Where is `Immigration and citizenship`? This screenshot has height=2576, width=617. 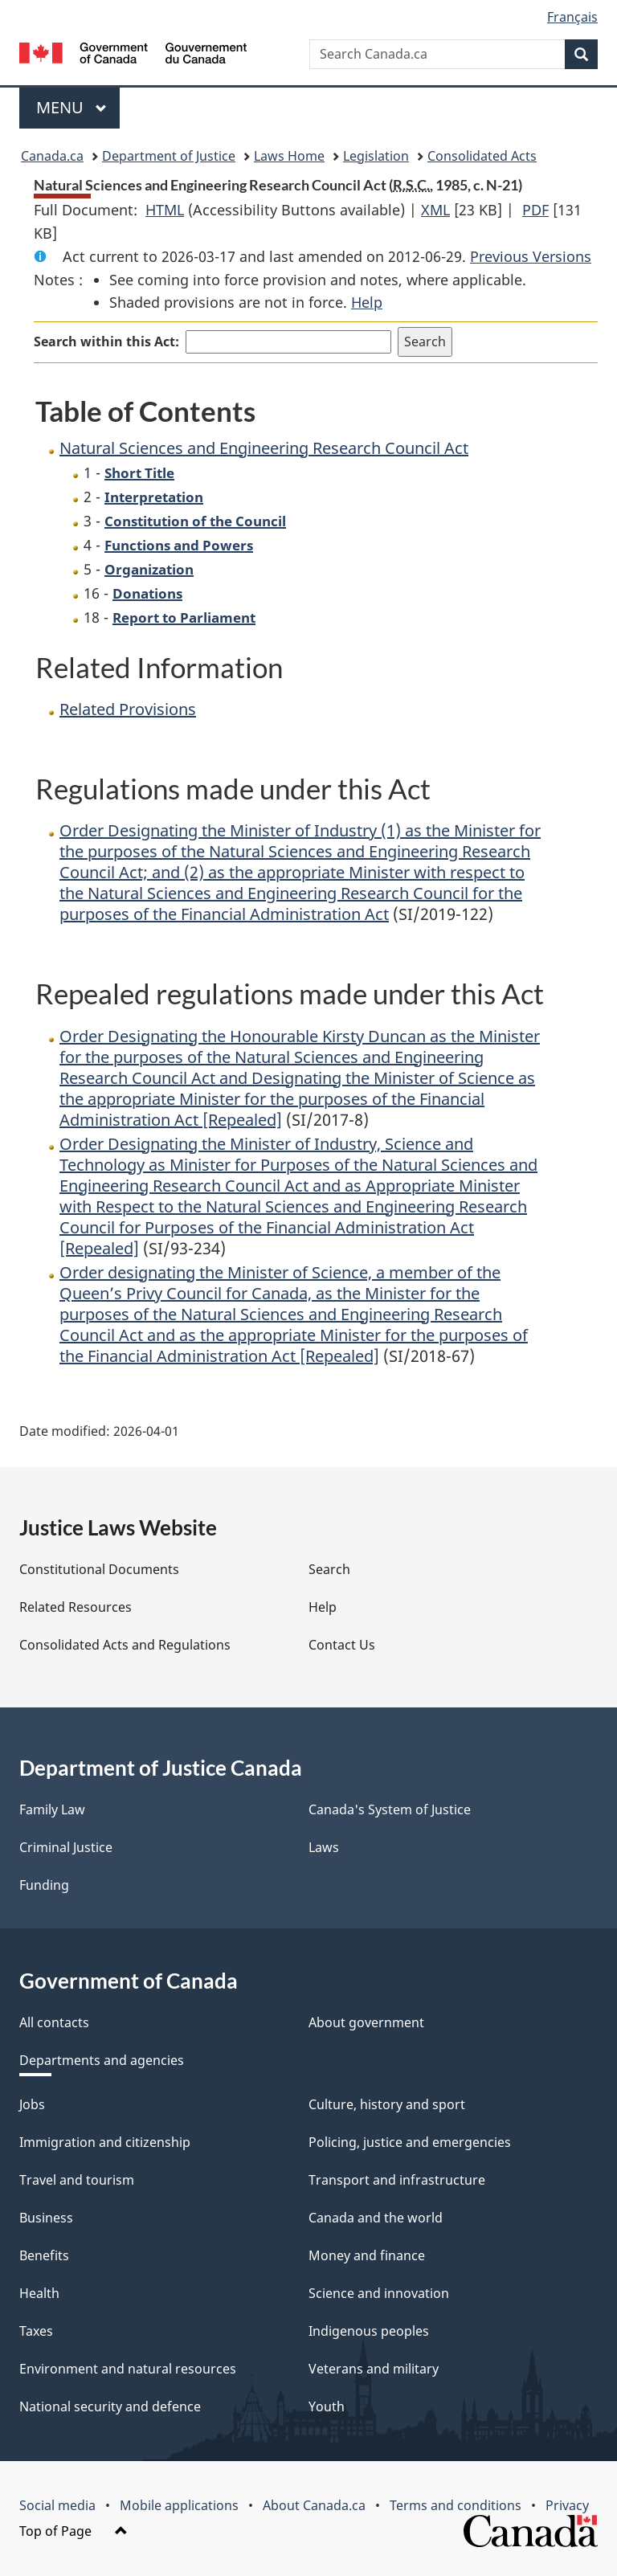 Immigration and citizenship is located at coordinates (104, 2142).